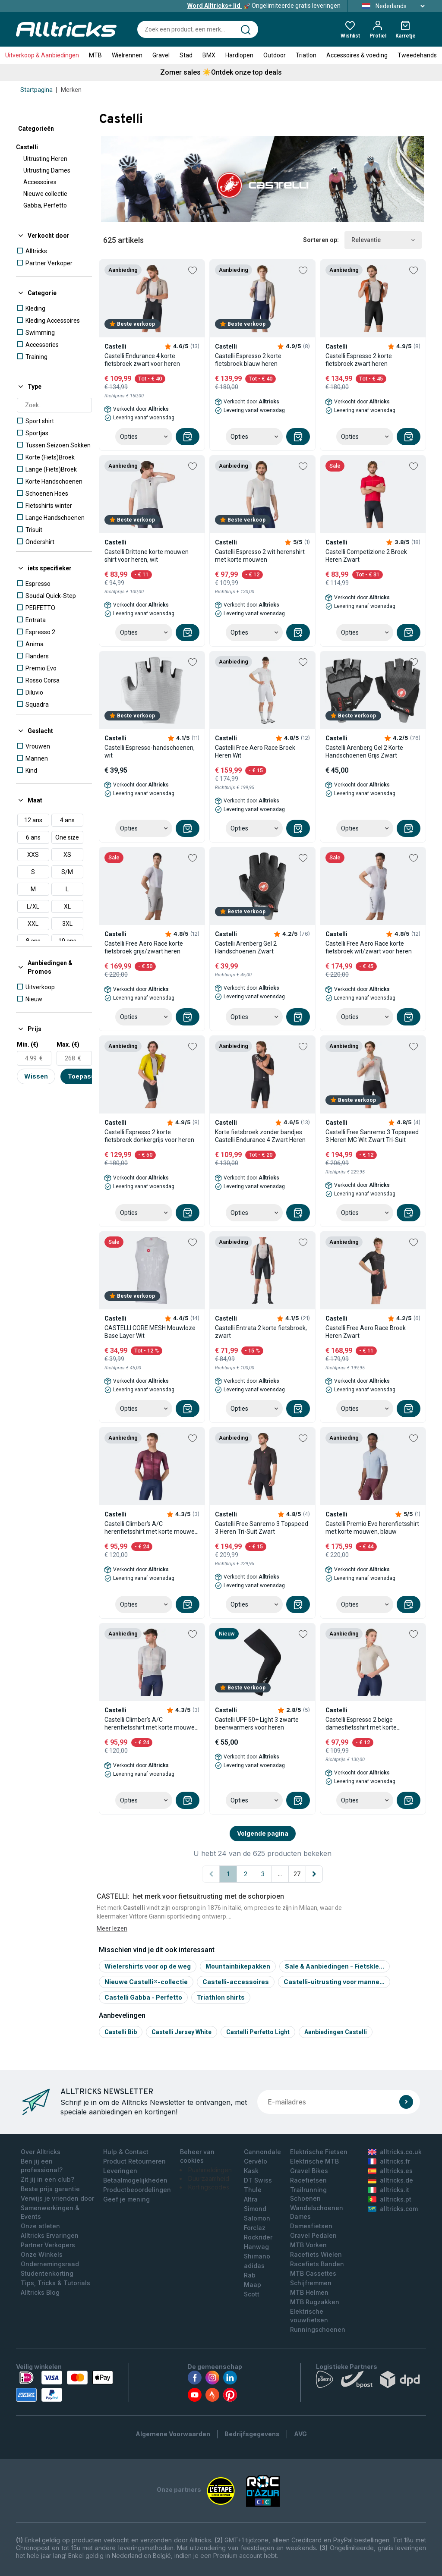  What do you see at coordinates (27, 147) in the screenshot?
I see `Castelli` at bounding box center [27, 147].